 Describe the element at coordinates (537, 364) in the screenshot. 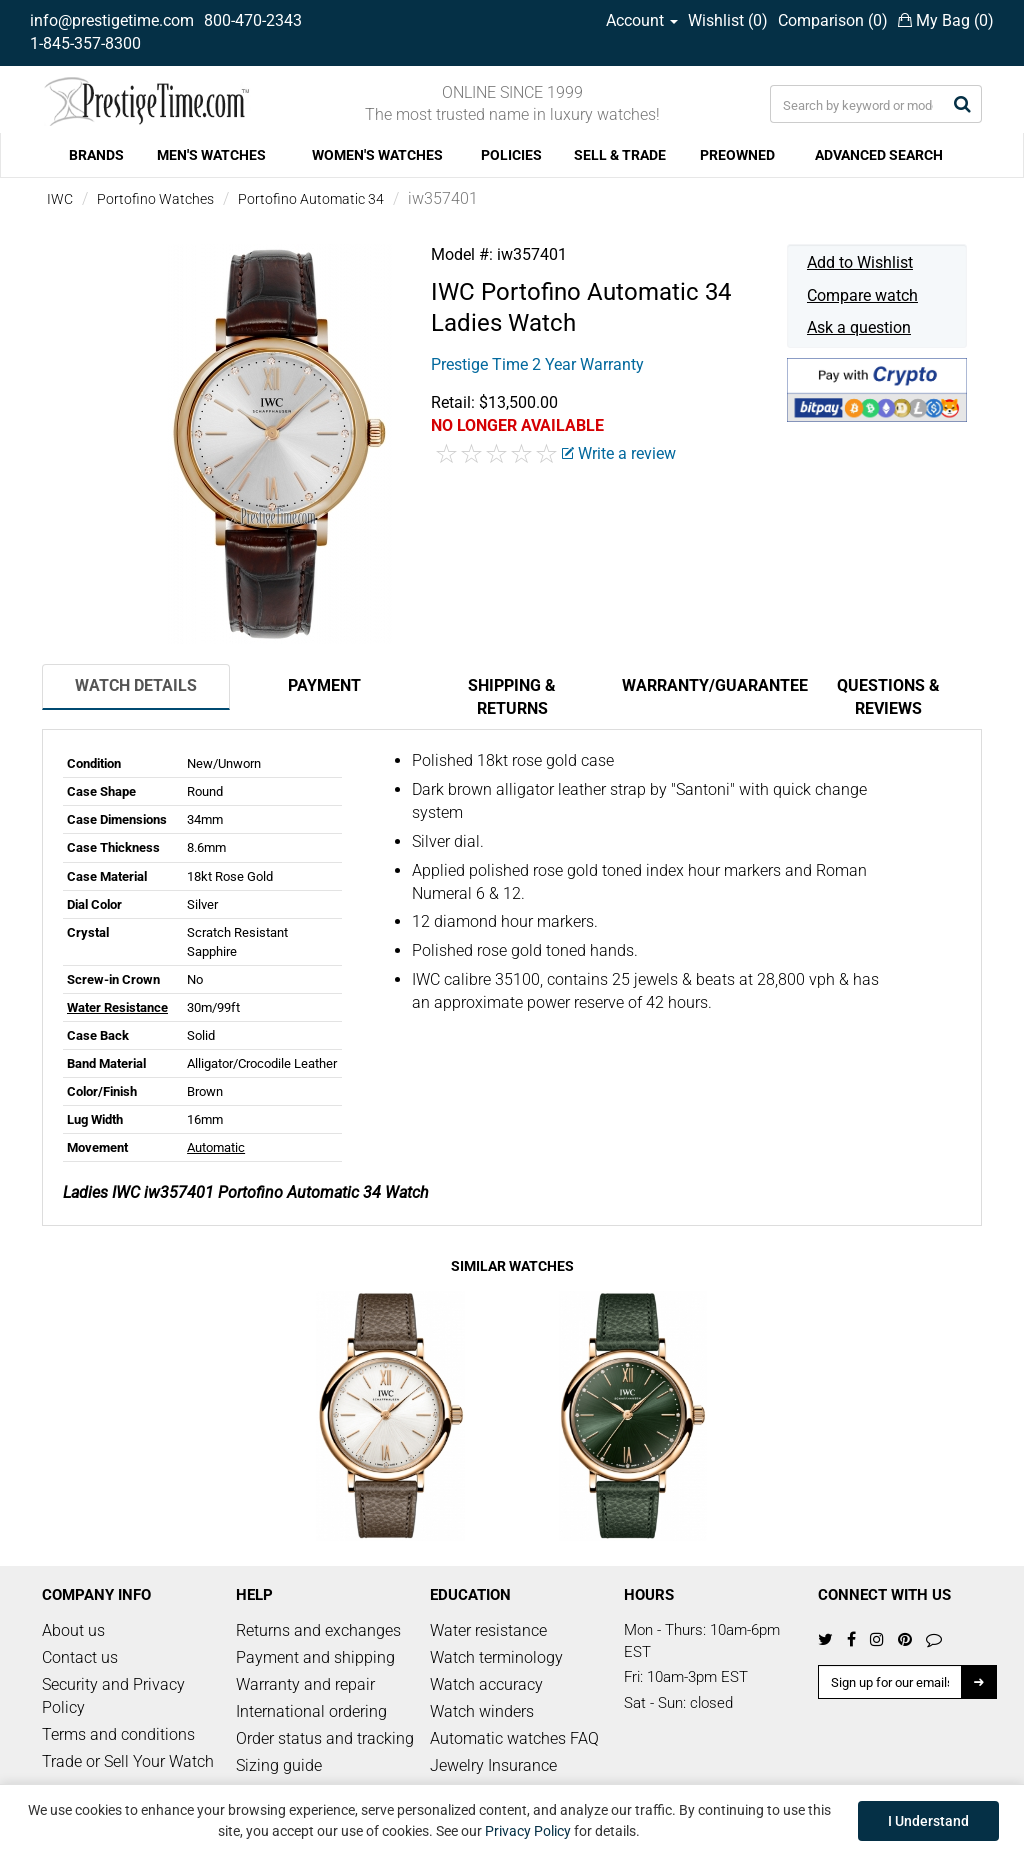

I see `Prestige Time 2 Year Warranty` at that location.